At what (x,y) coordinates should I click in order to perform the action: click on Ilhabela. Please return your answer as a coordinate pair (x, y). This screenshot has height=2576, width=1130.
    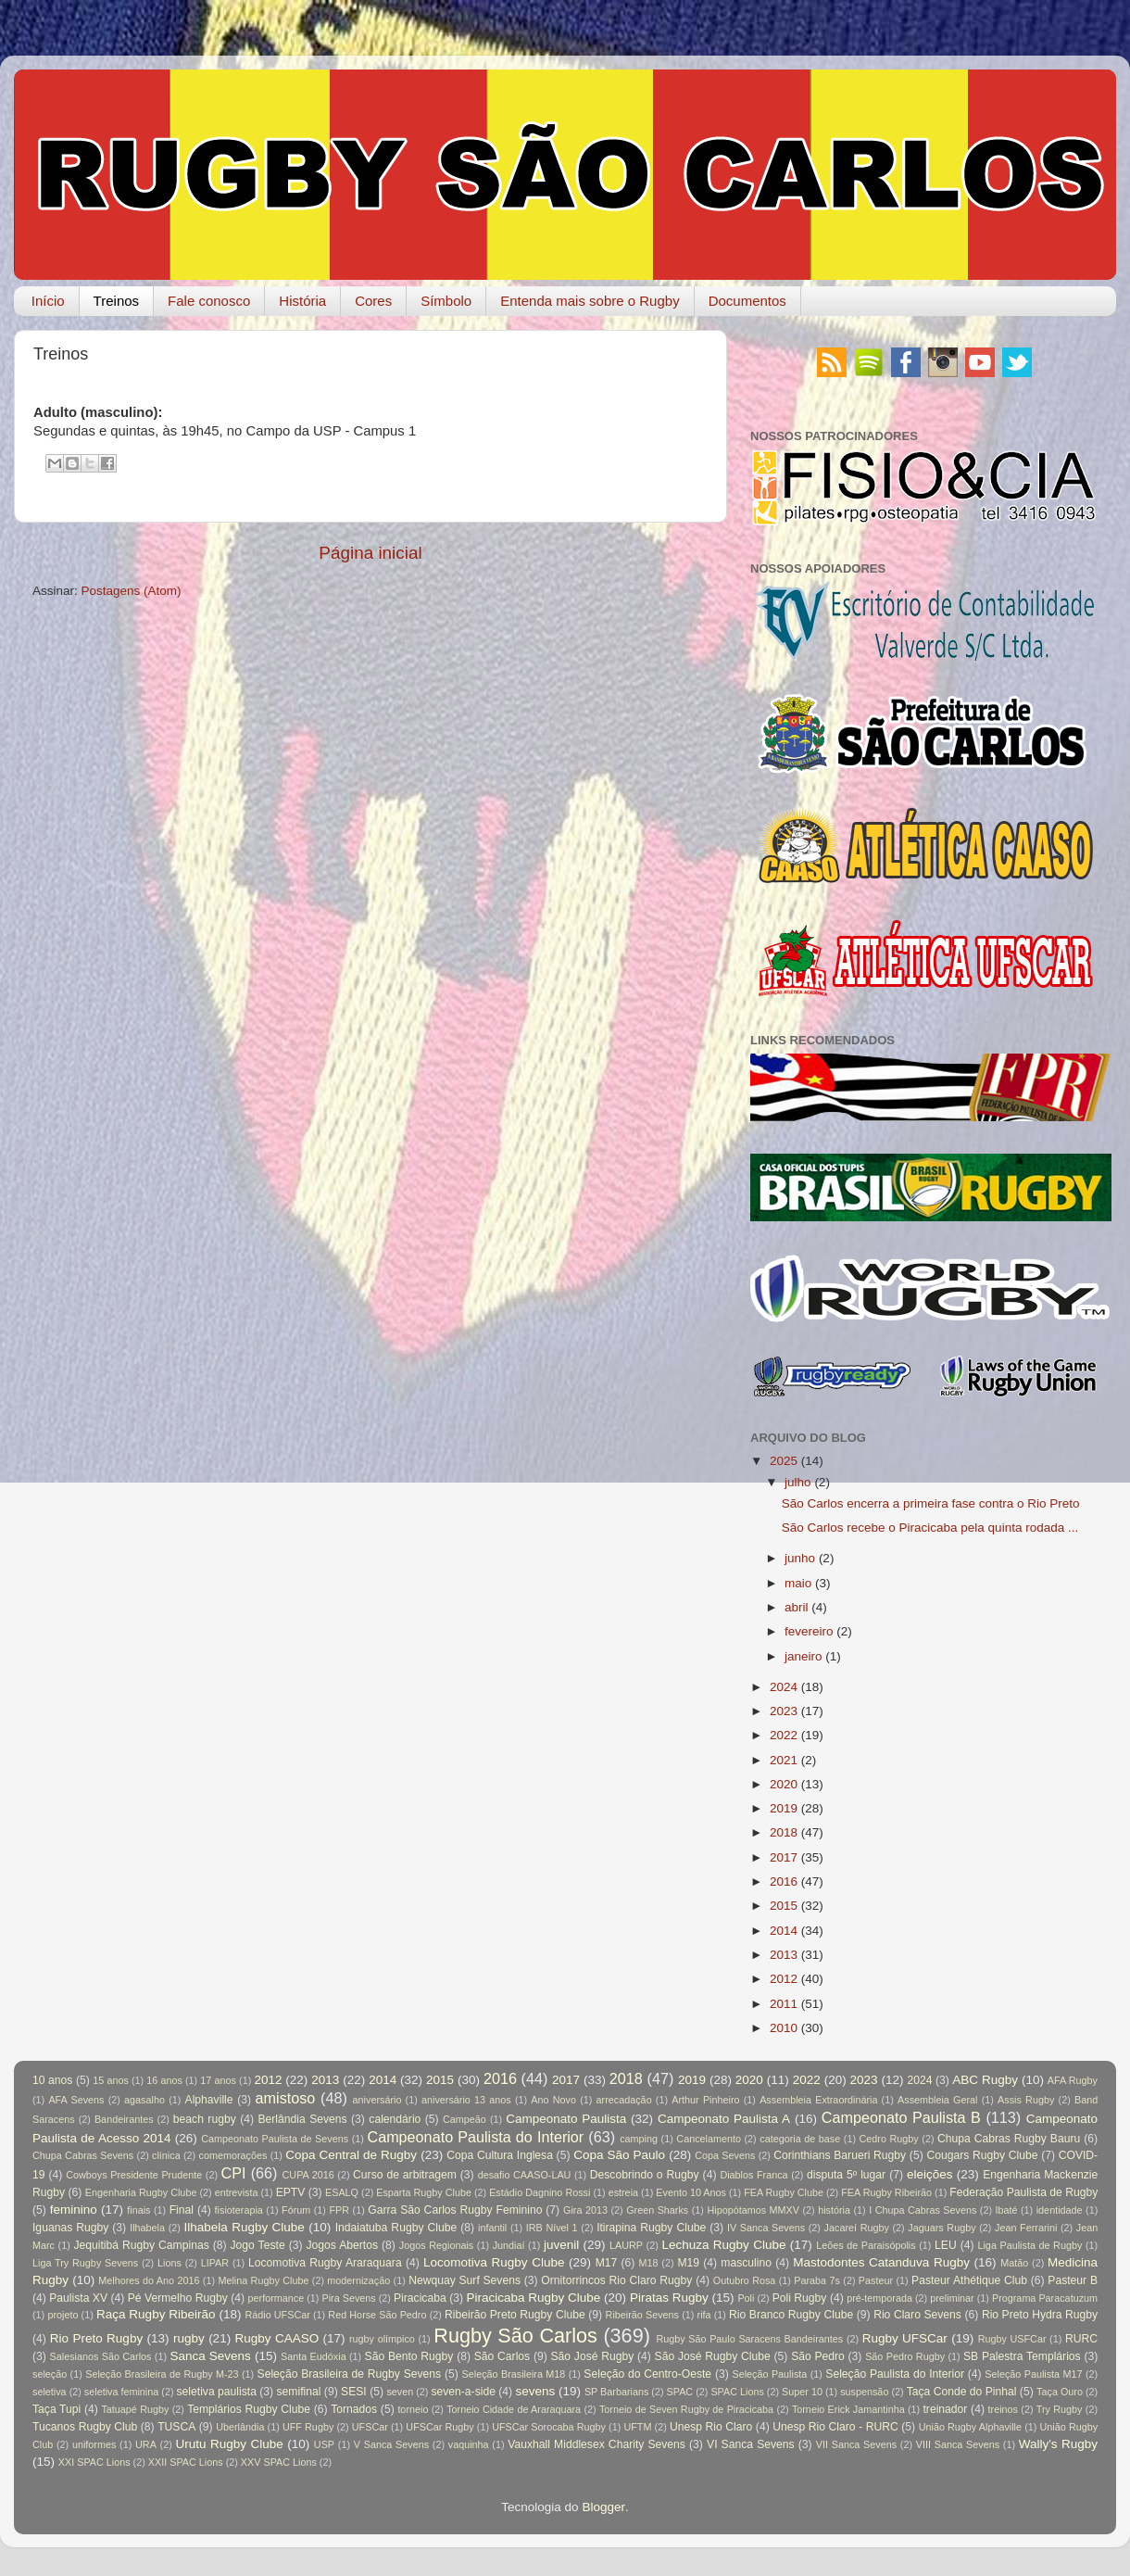
    Looking at the image, I should click on (147, 2227).